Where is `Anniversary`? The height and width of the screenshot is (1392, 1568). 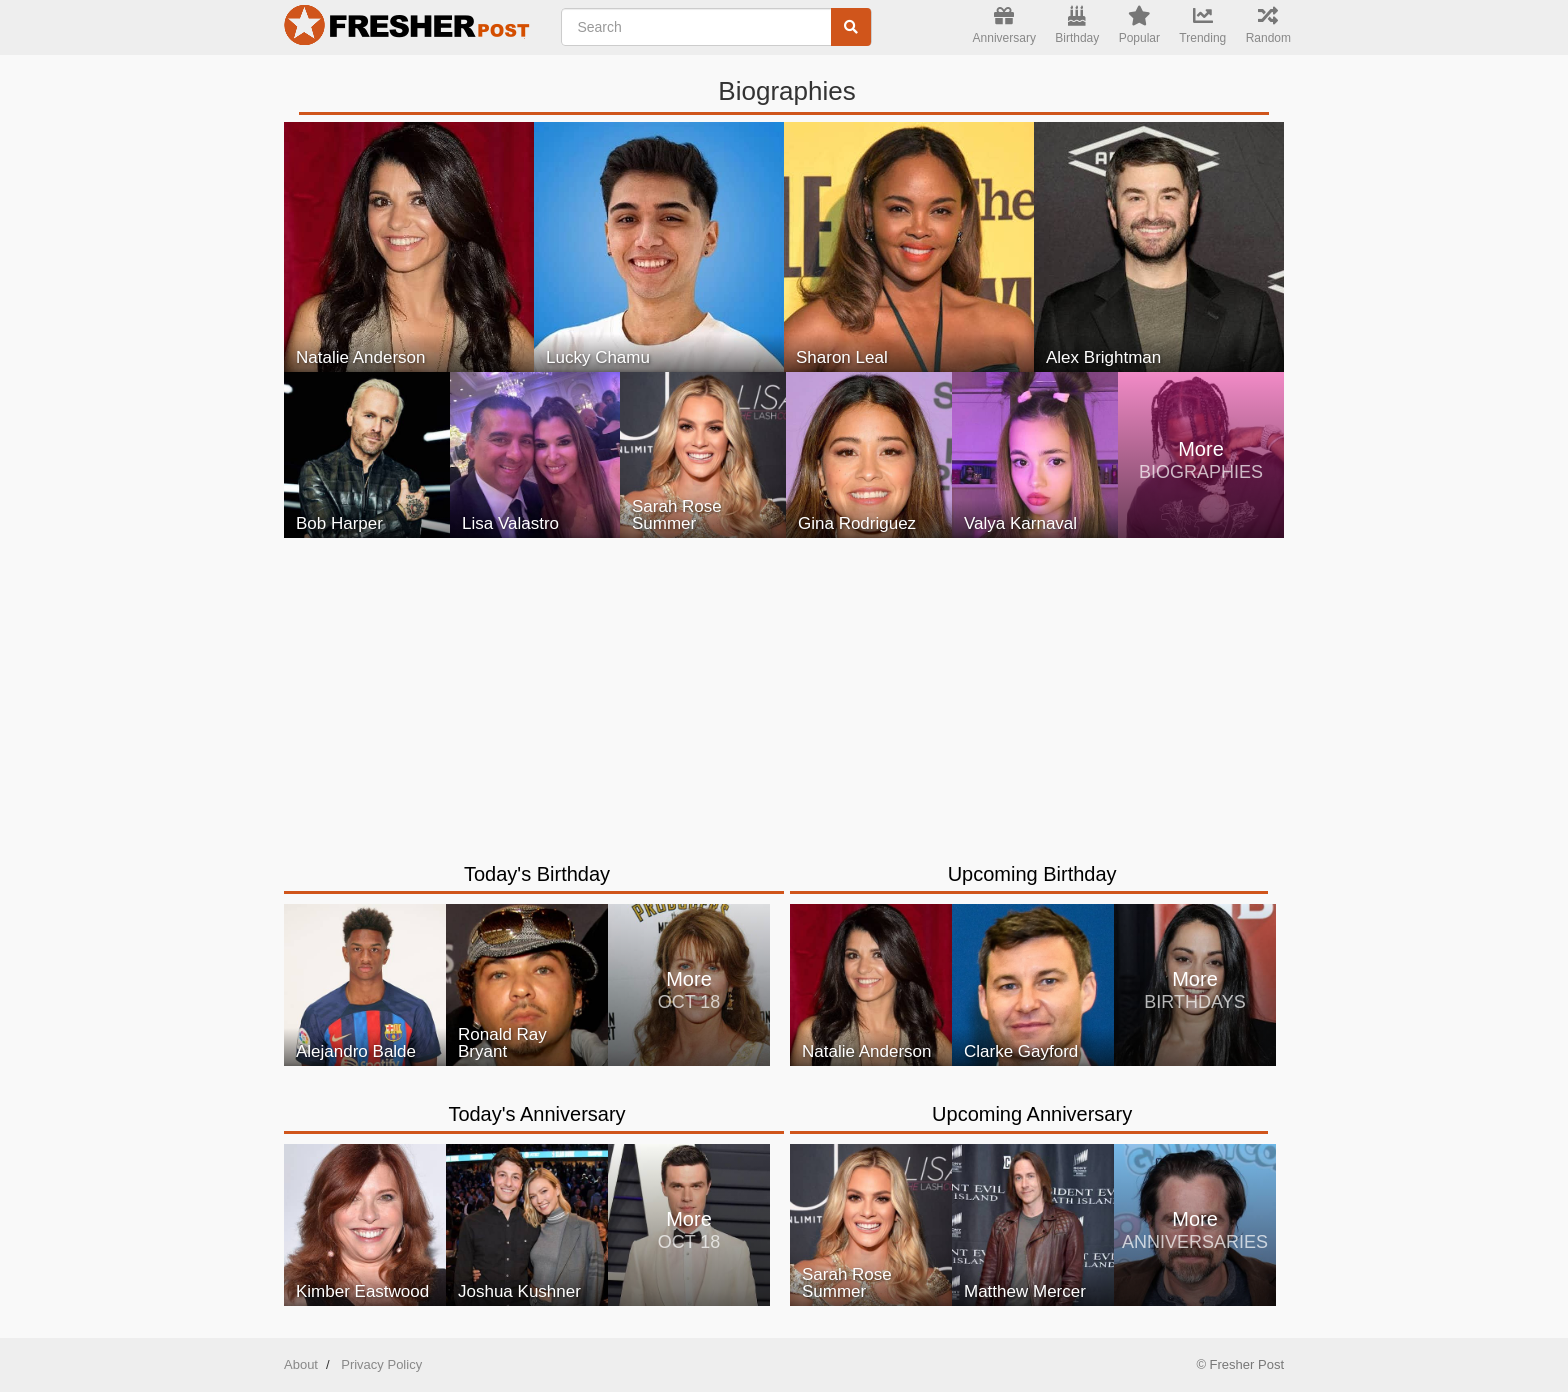
Anniversary is located at coordinates (1004, 25).